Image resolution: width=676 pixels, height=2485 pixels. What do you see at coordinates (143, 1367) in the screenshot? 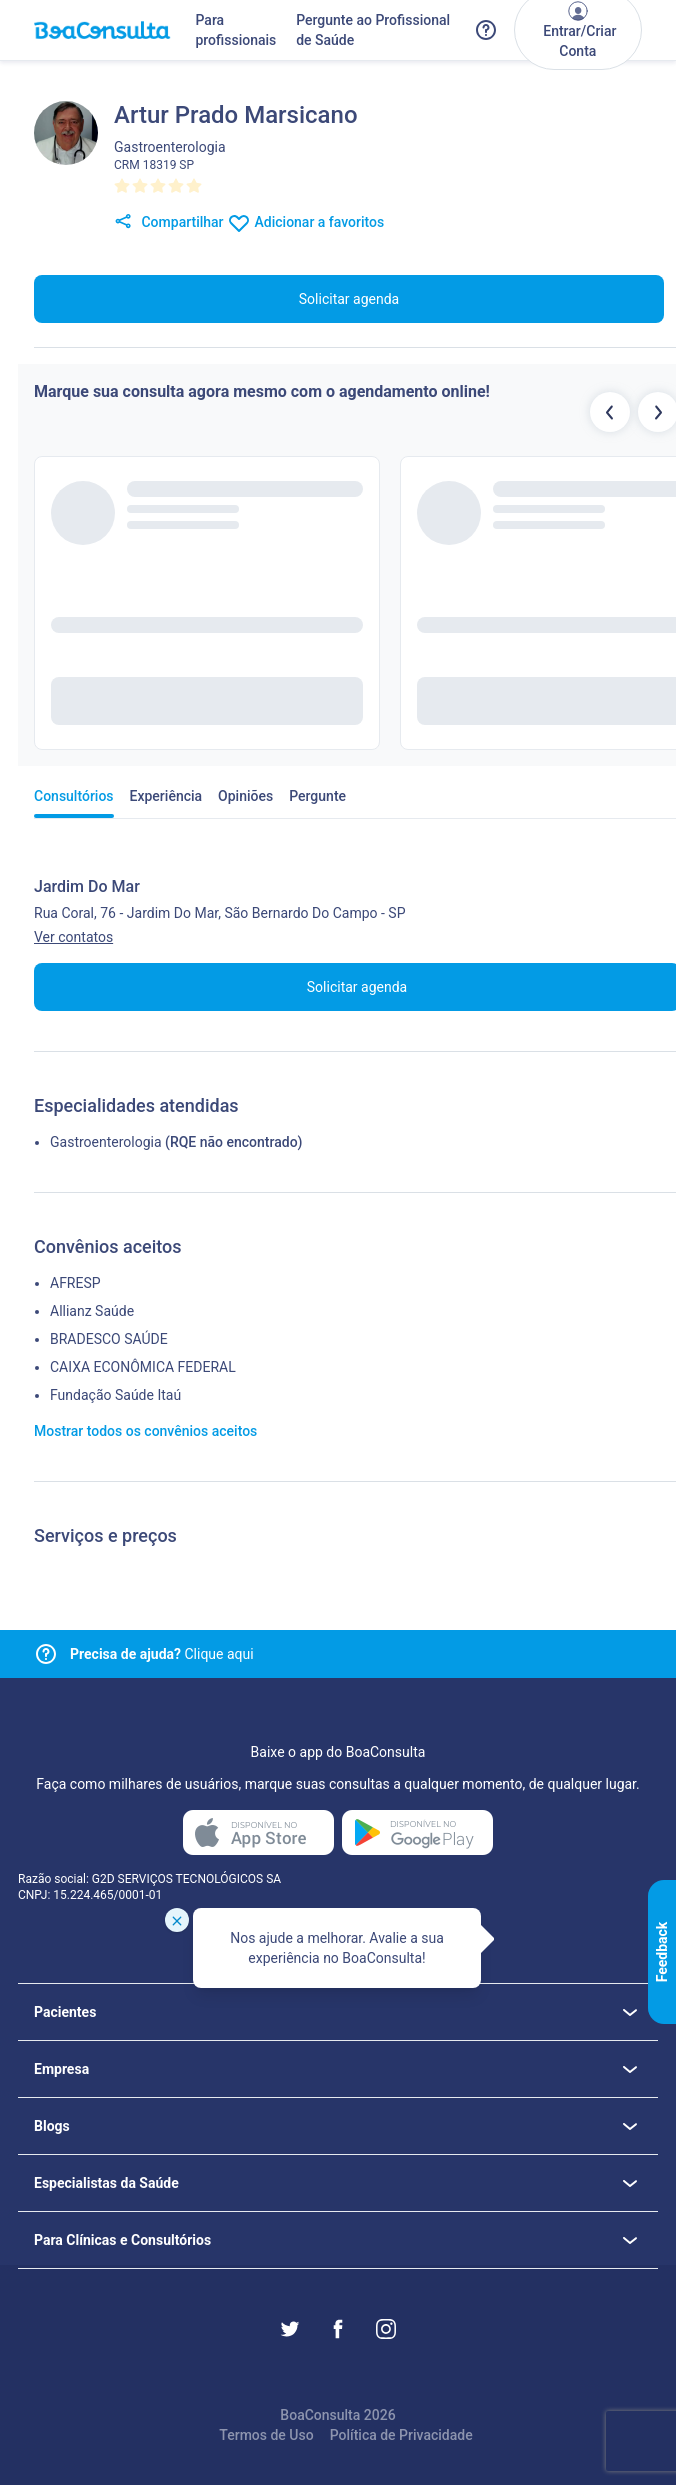
I see `CAIXA ECONÔMICA FEDERAL` at bounding box center [143, 1367].